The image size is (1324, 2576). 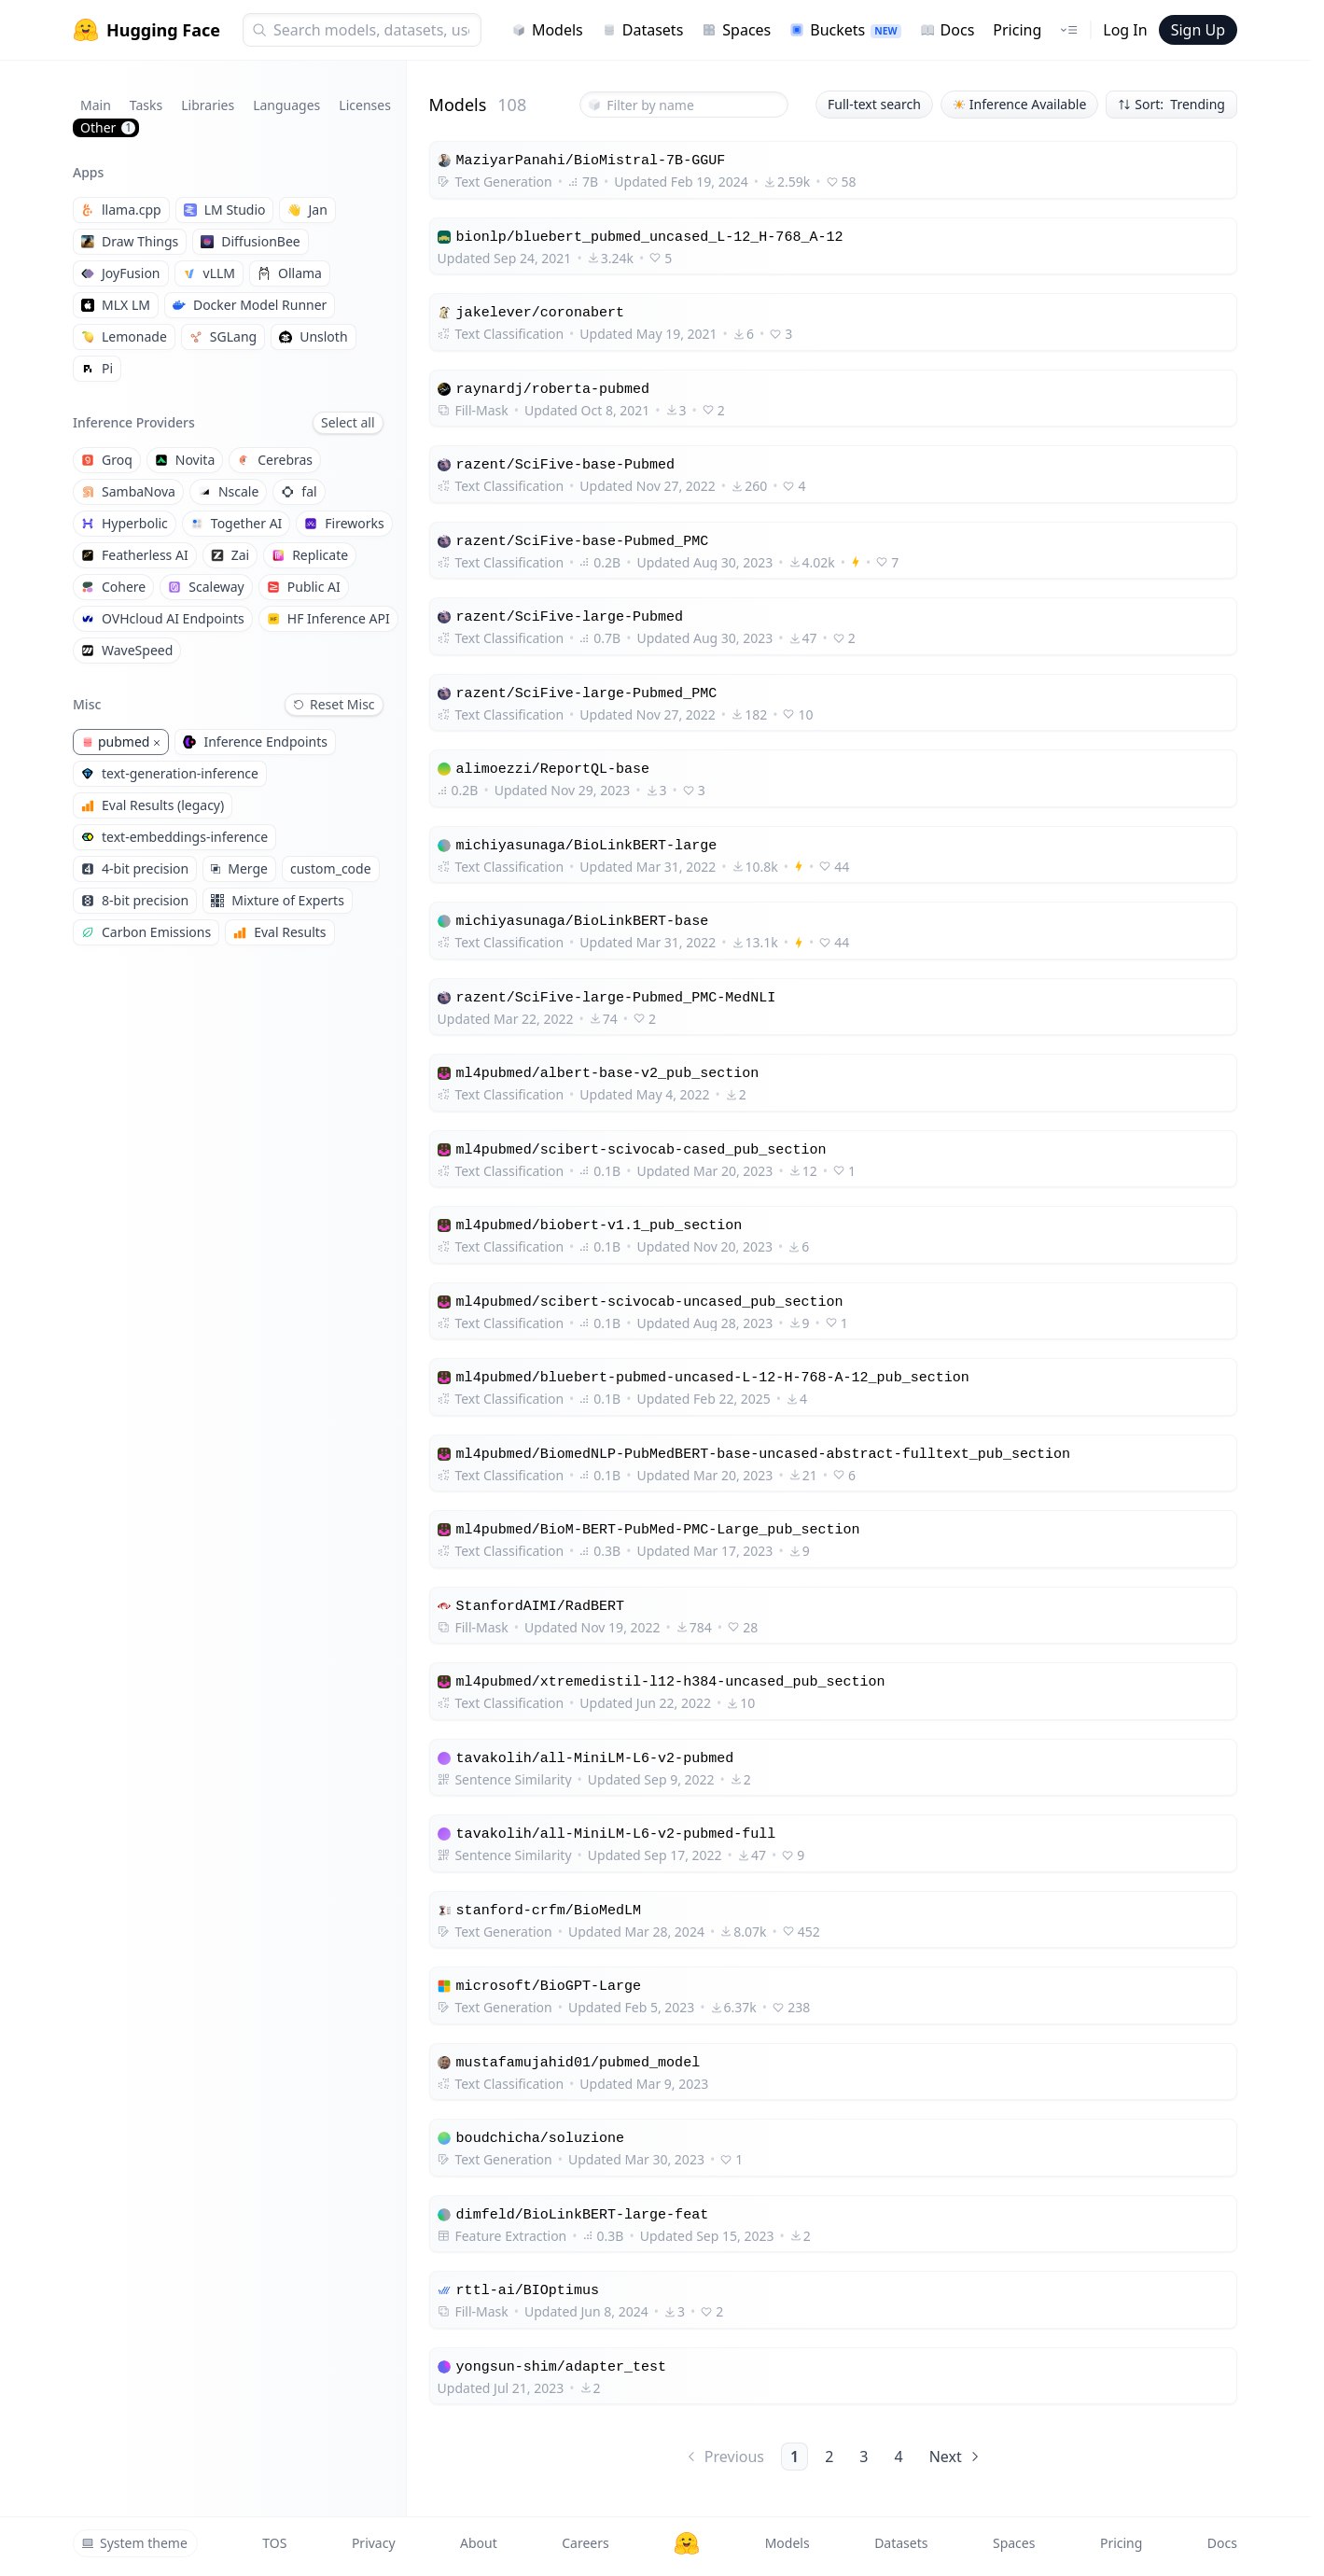 I want to click on Reset Misc, so click(x=334, y=704).